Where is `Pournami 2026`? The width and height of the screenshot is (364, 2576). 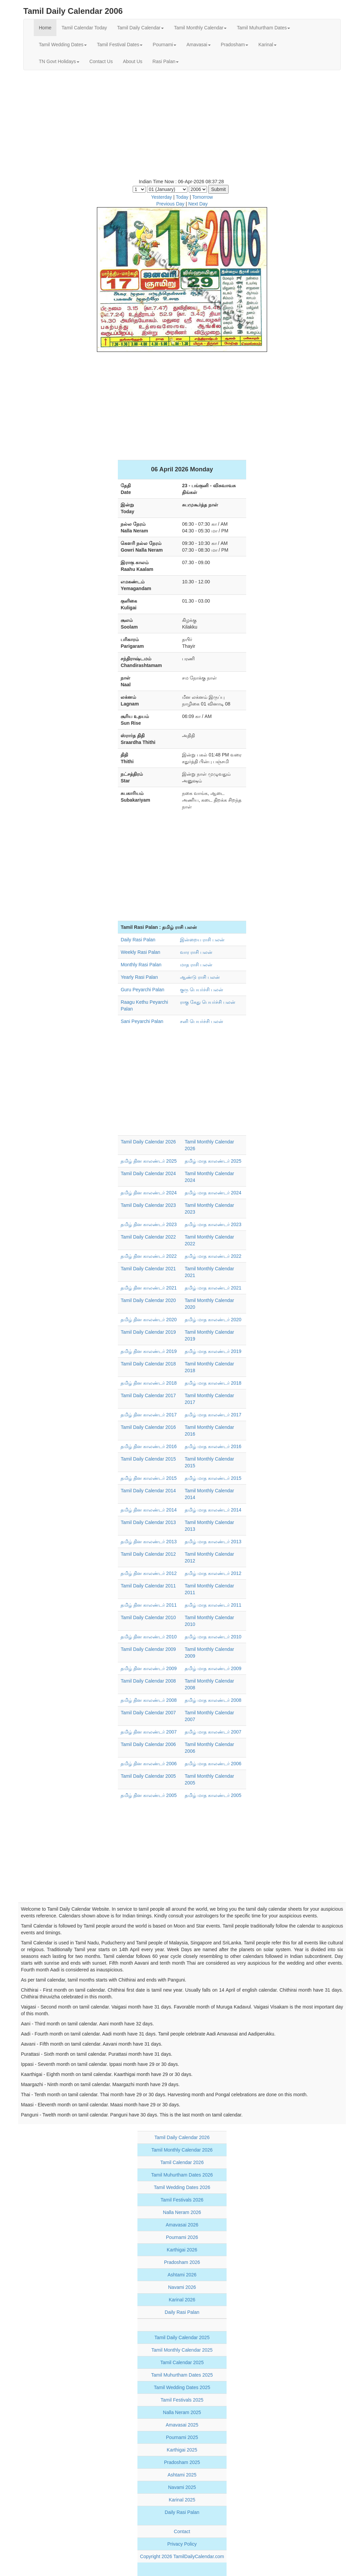
Pournami 2026 is located at coordinates (182, 2237).